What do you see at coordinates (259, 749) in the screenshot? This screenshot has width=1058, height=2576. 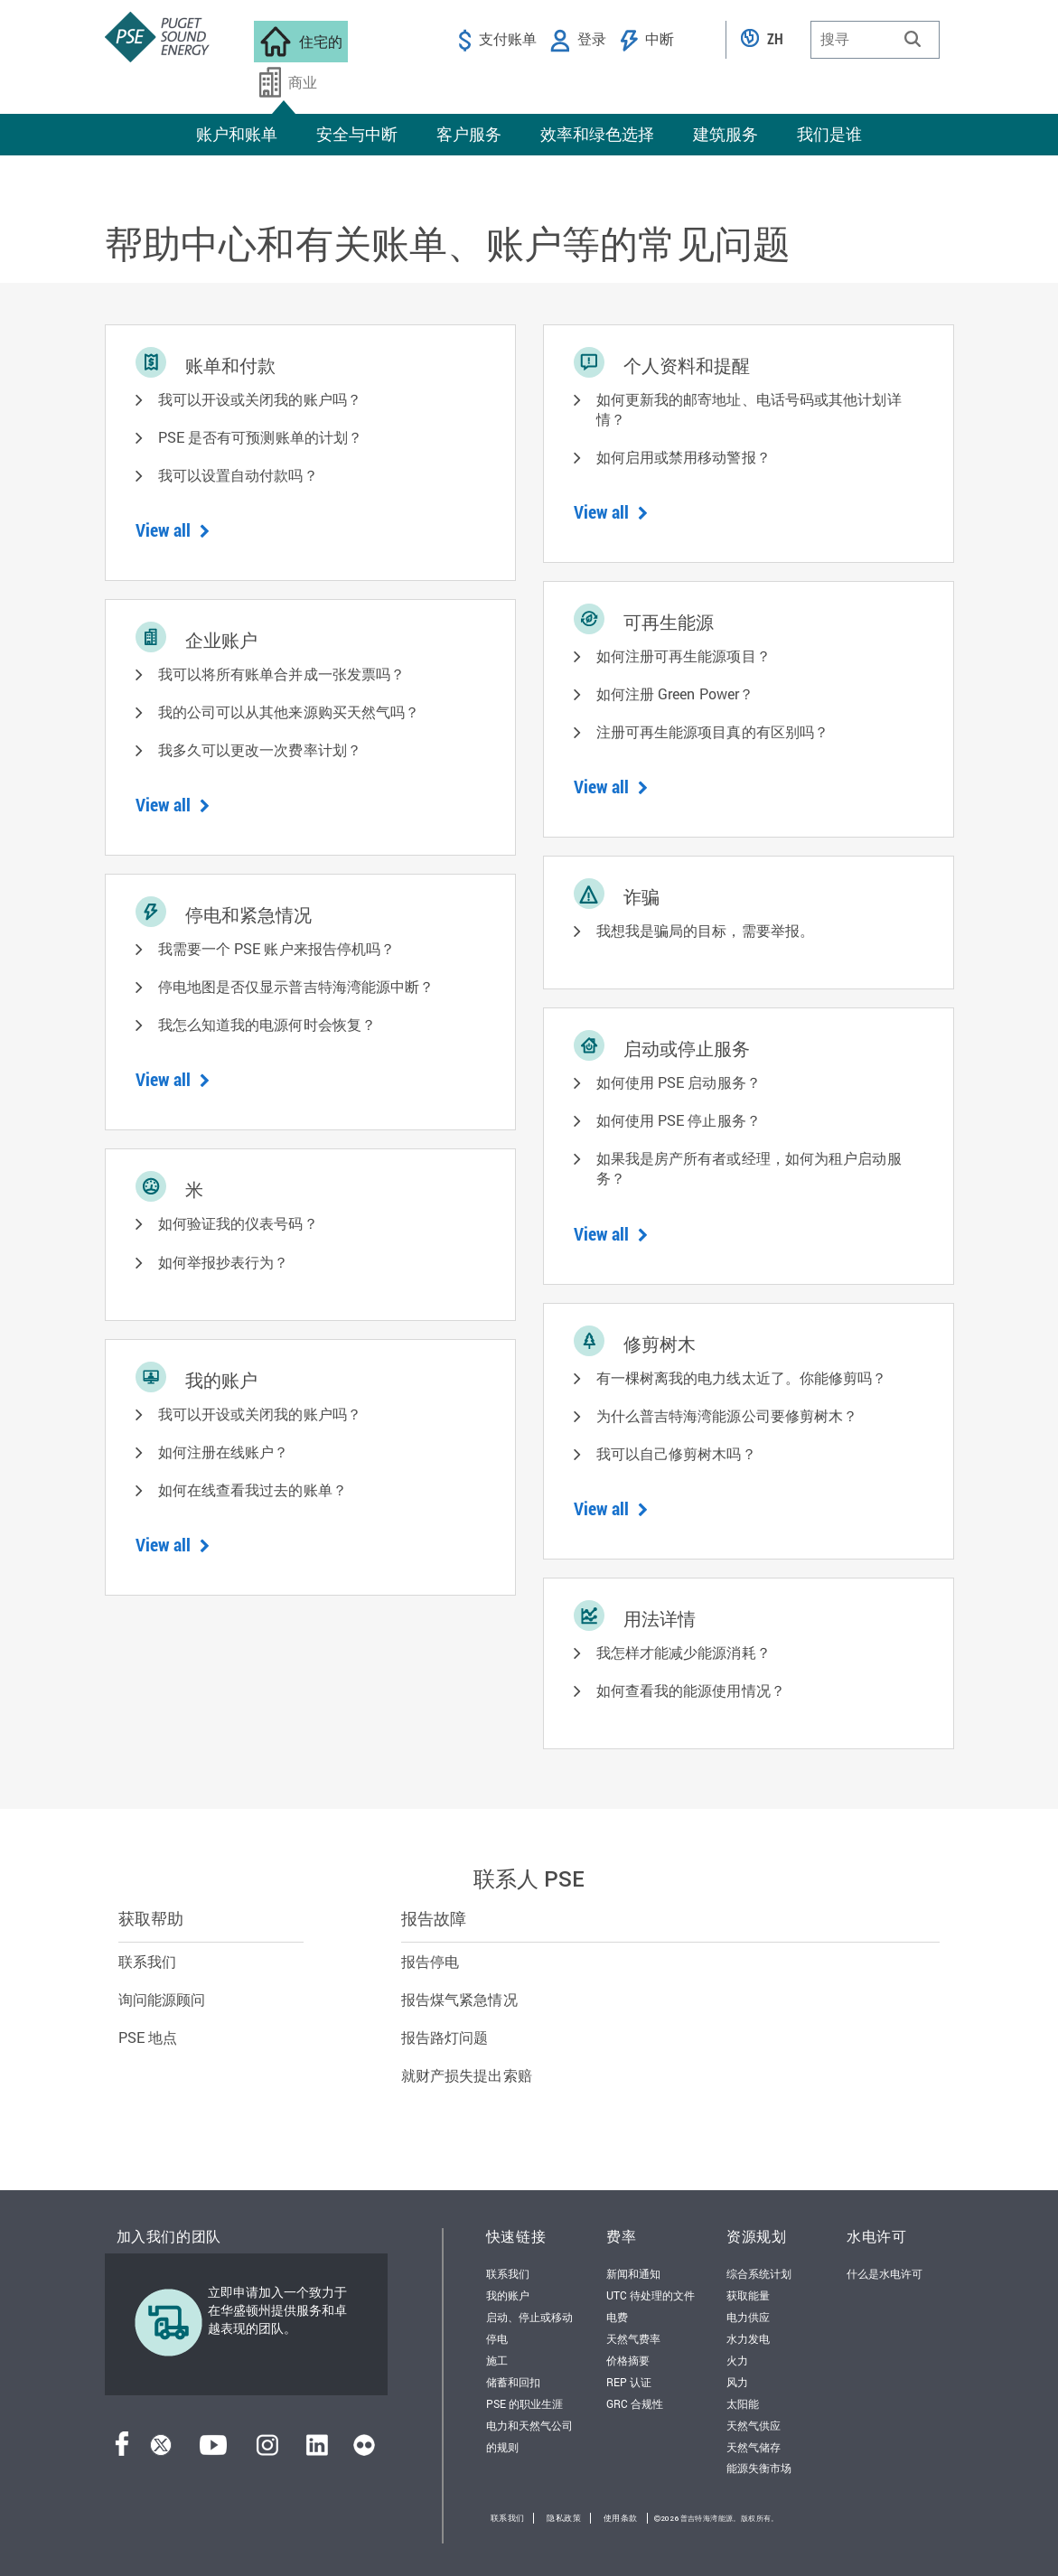 I see `我多久可以更改一次费率计划？ [button]` at bounding box center [259, 749].